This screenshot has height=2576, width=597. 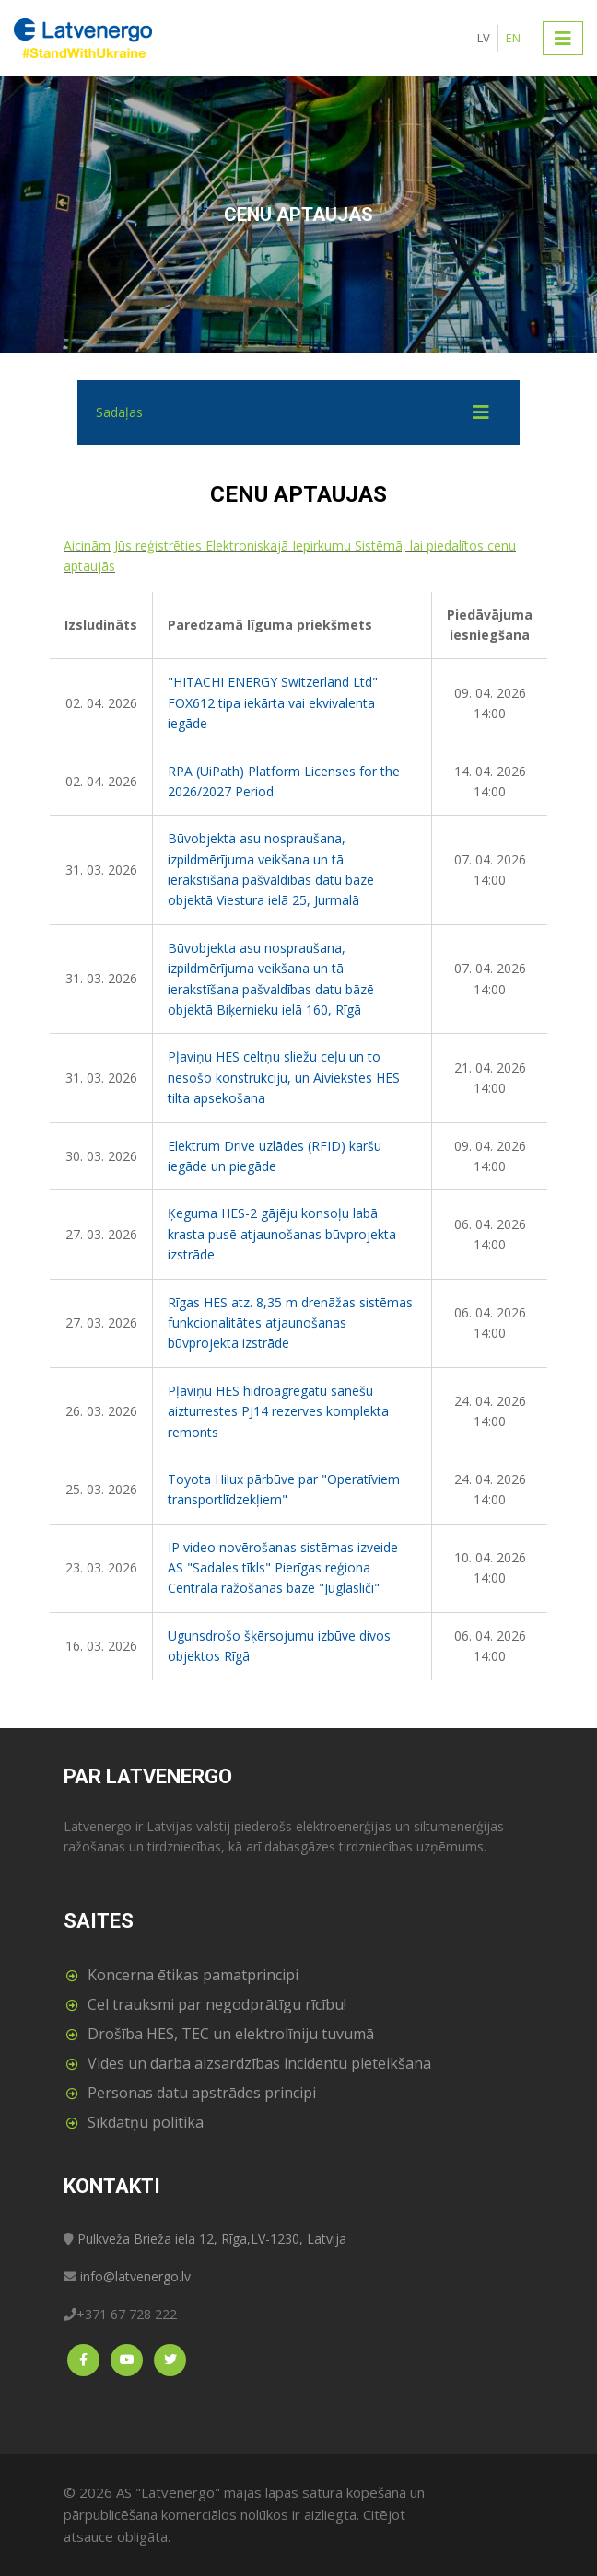 I want to click on Pulkveža Brieža iela 12, Rīga,LV-1230, Latvija, so click(x=211, y=2238).